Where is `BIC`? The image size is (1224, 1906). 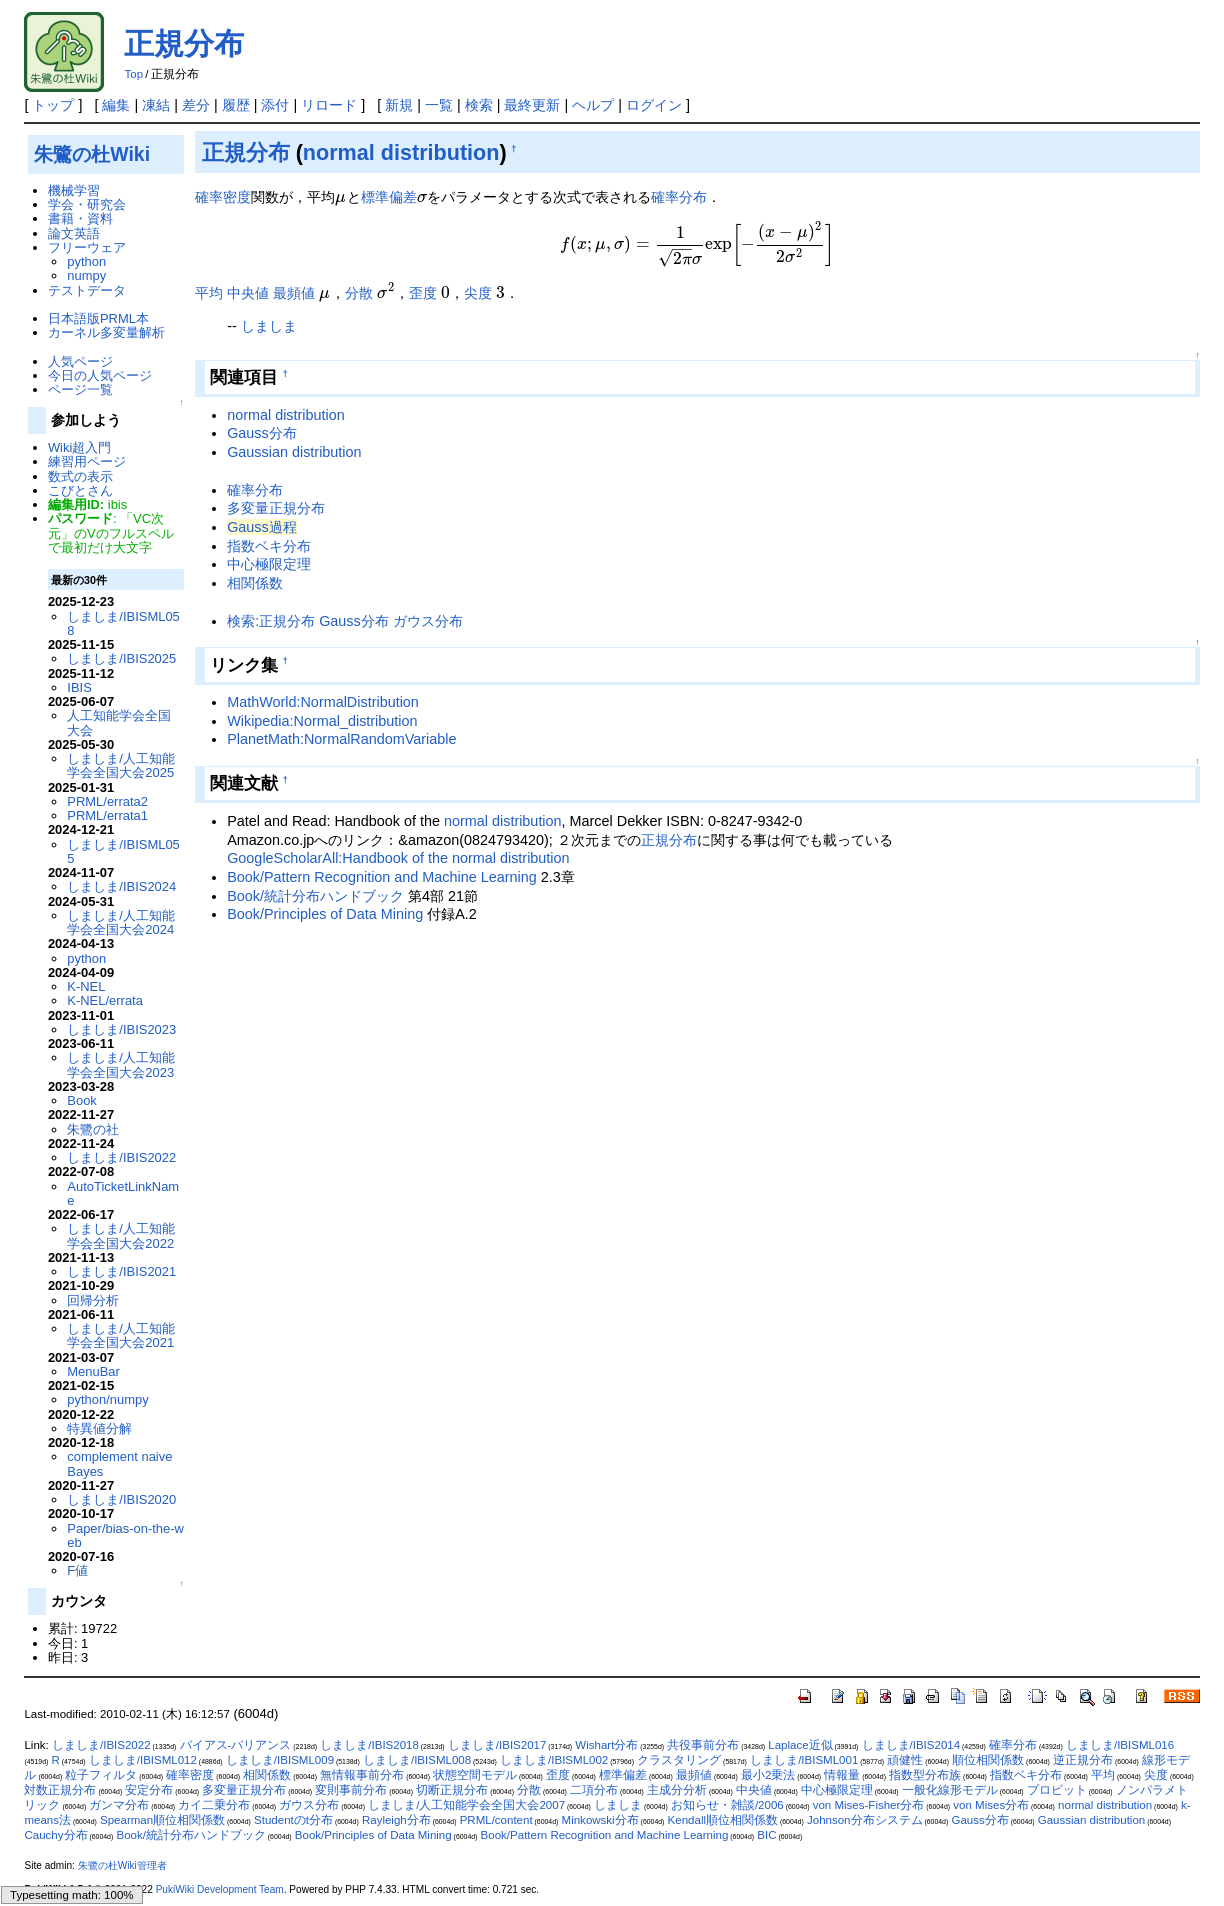 BIC is located at coordinates (766, 1835).